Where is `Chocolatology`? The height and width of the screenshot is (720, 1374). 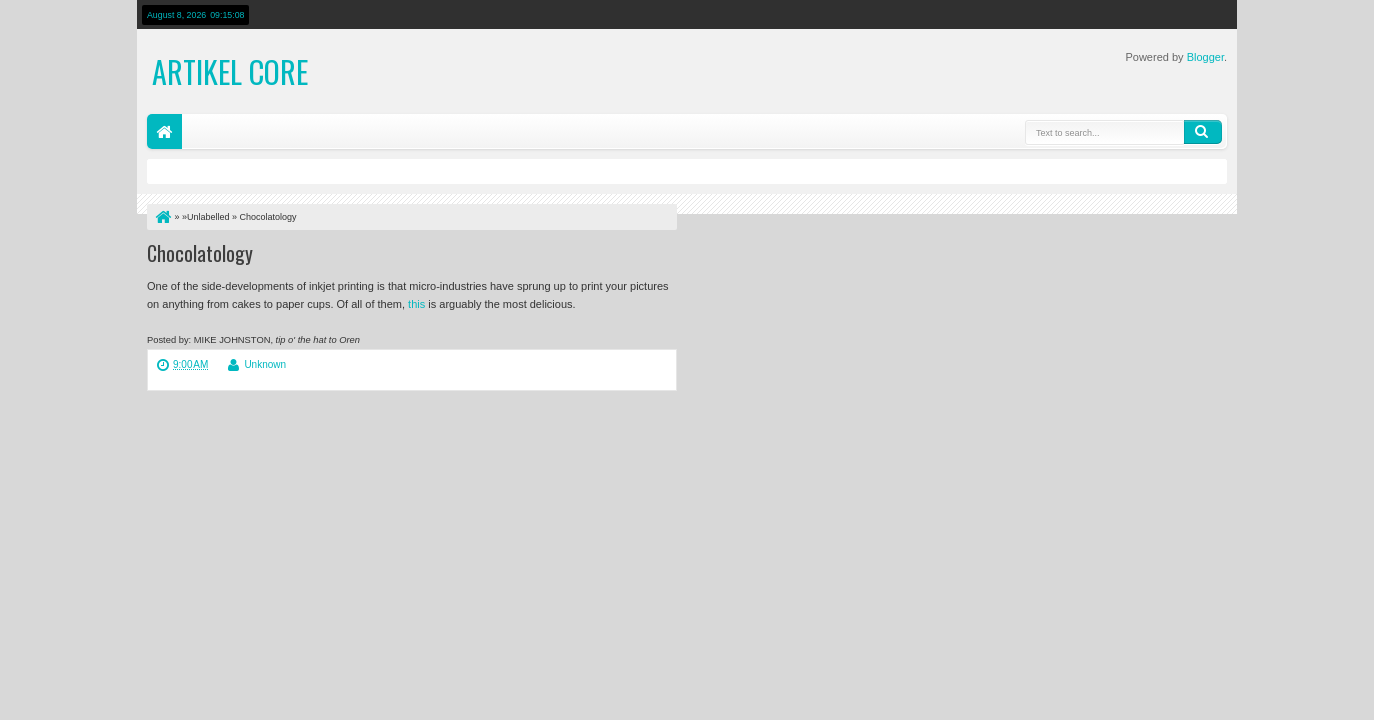 Chocolatology is located at coordinates (200, 253).